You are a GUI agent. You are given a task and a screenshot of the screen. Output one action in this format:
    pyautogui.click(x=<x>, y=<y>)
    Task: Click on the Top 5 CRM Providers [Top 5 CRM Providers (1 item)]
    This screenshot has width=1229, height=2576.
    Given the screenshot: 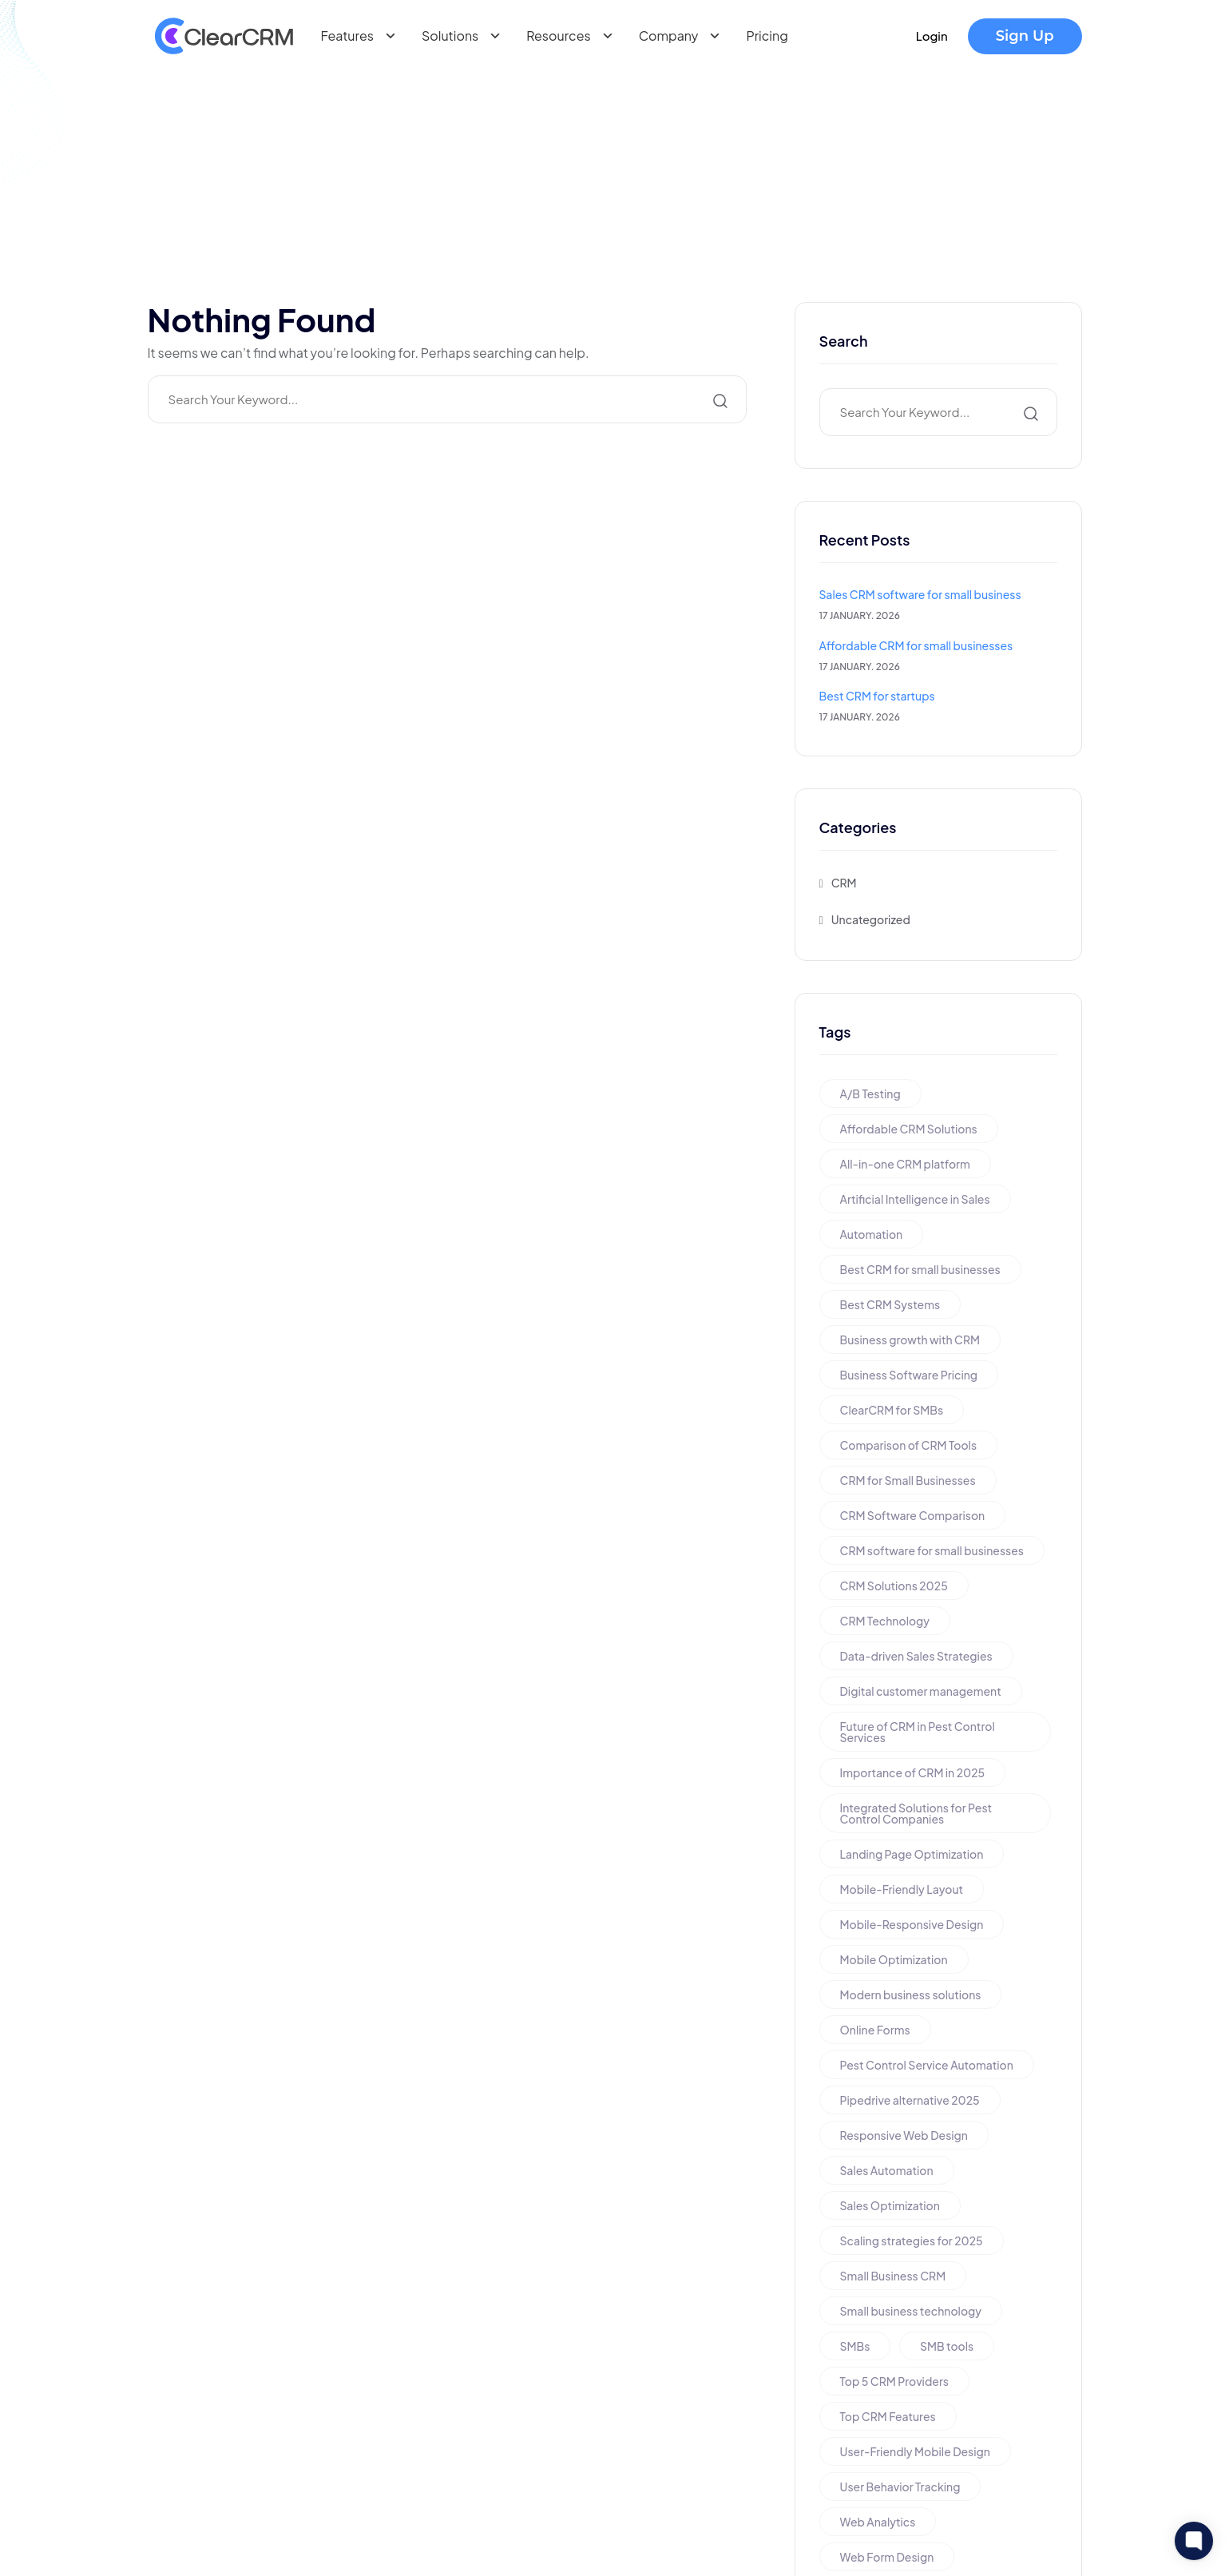 What is the action you would take?
    pyautogui.click(x=894, y=2381)
    